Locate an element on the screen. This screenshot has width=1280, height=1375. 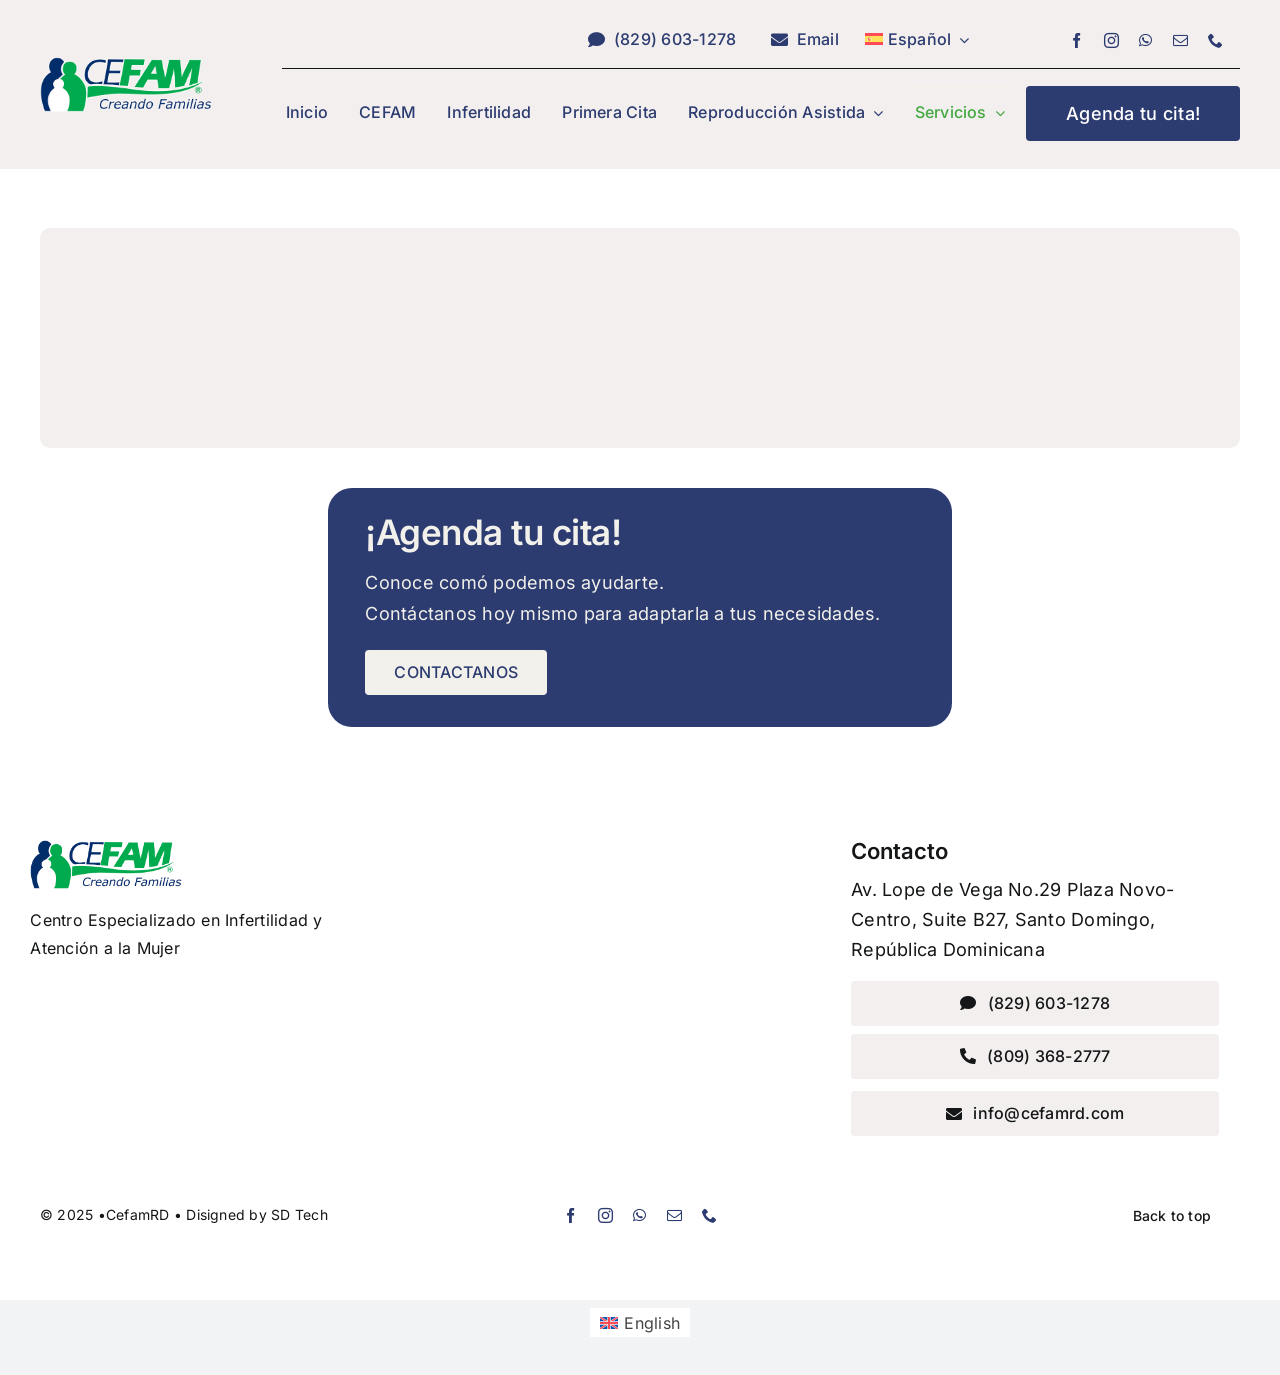
[Accountant Favicon] is located at coordinates (126, 65).